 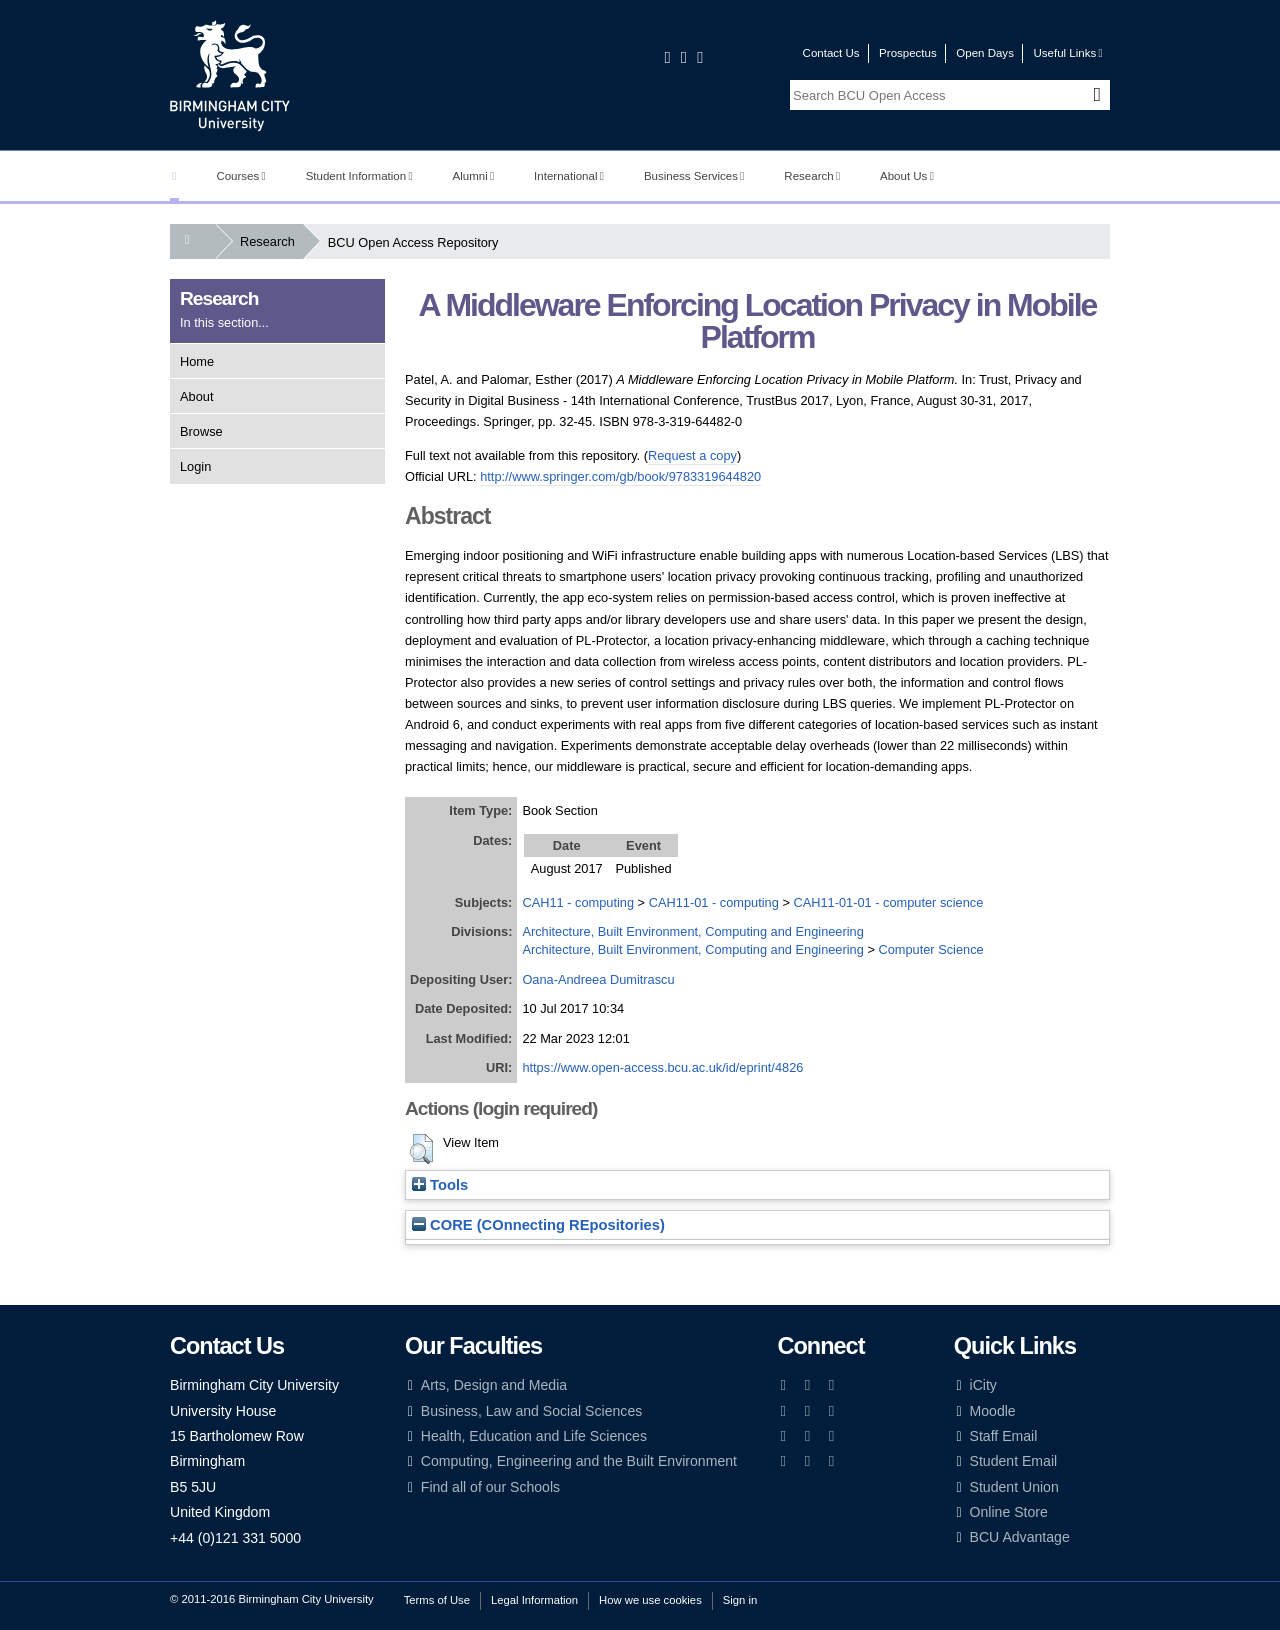 I want to click on Useful Links, so click(x=1067, y=53).